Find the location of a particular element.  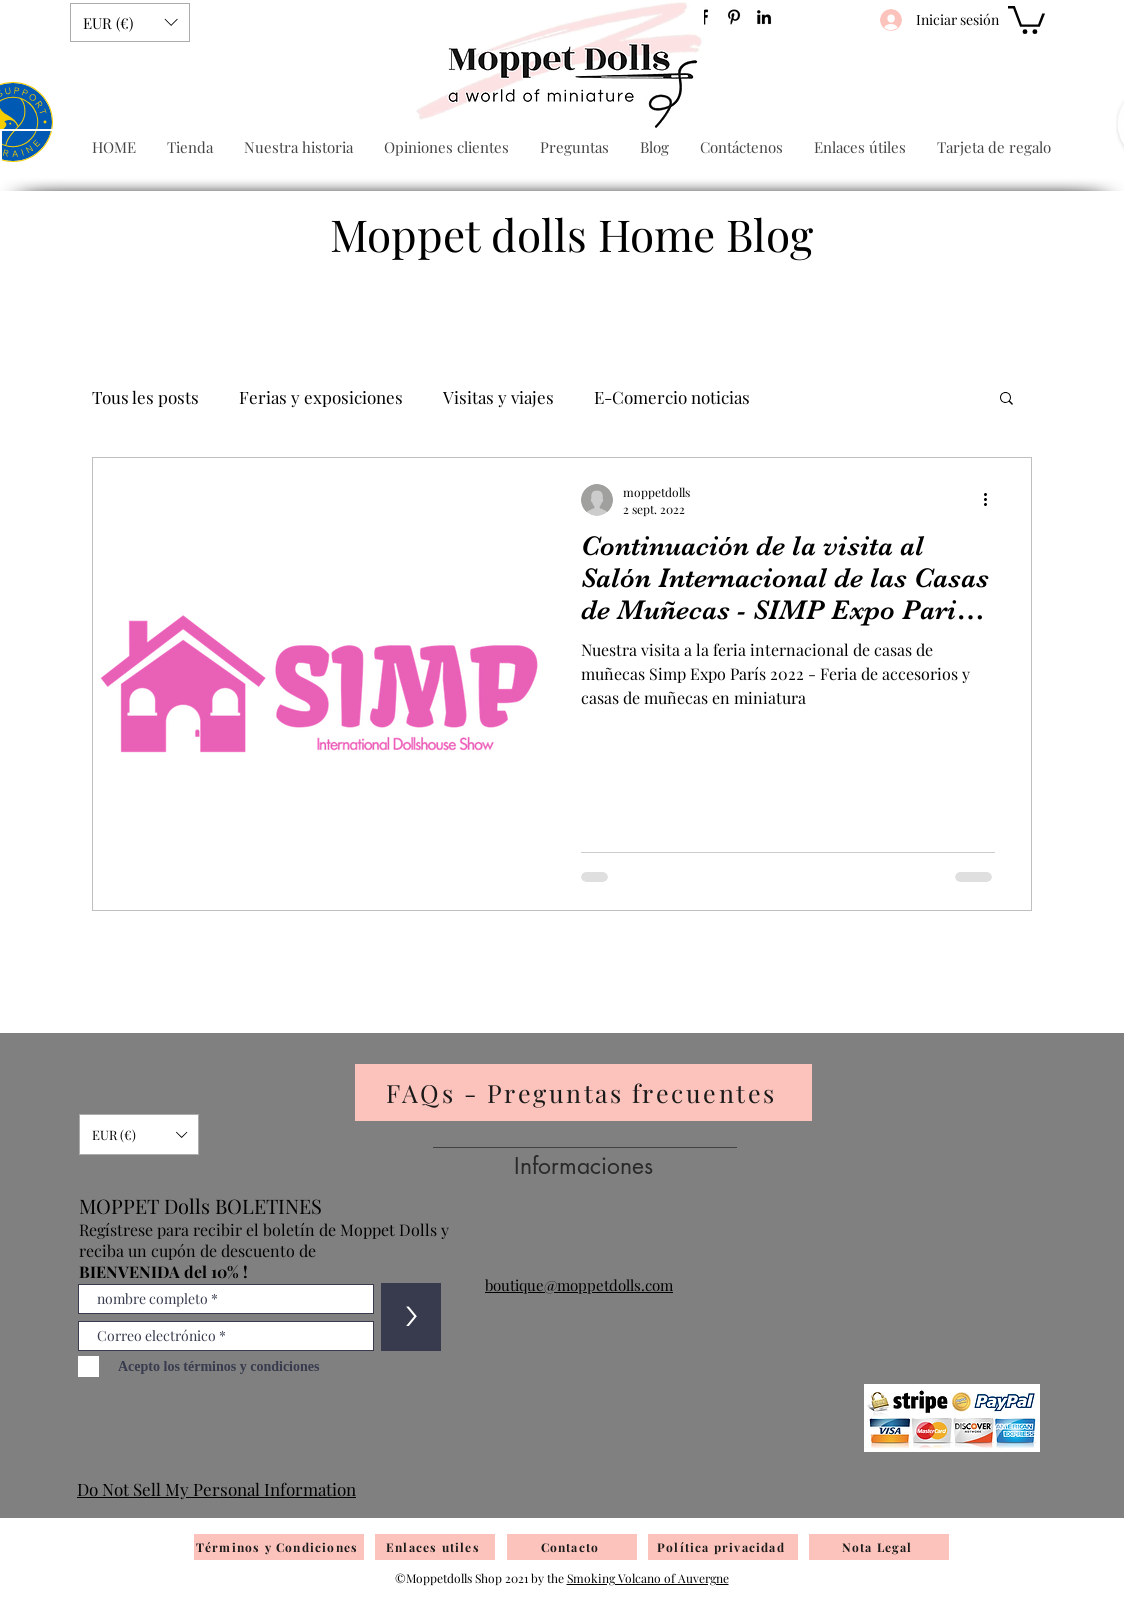

[Términos y Condiciones] is located at coordinates (279, 1547).